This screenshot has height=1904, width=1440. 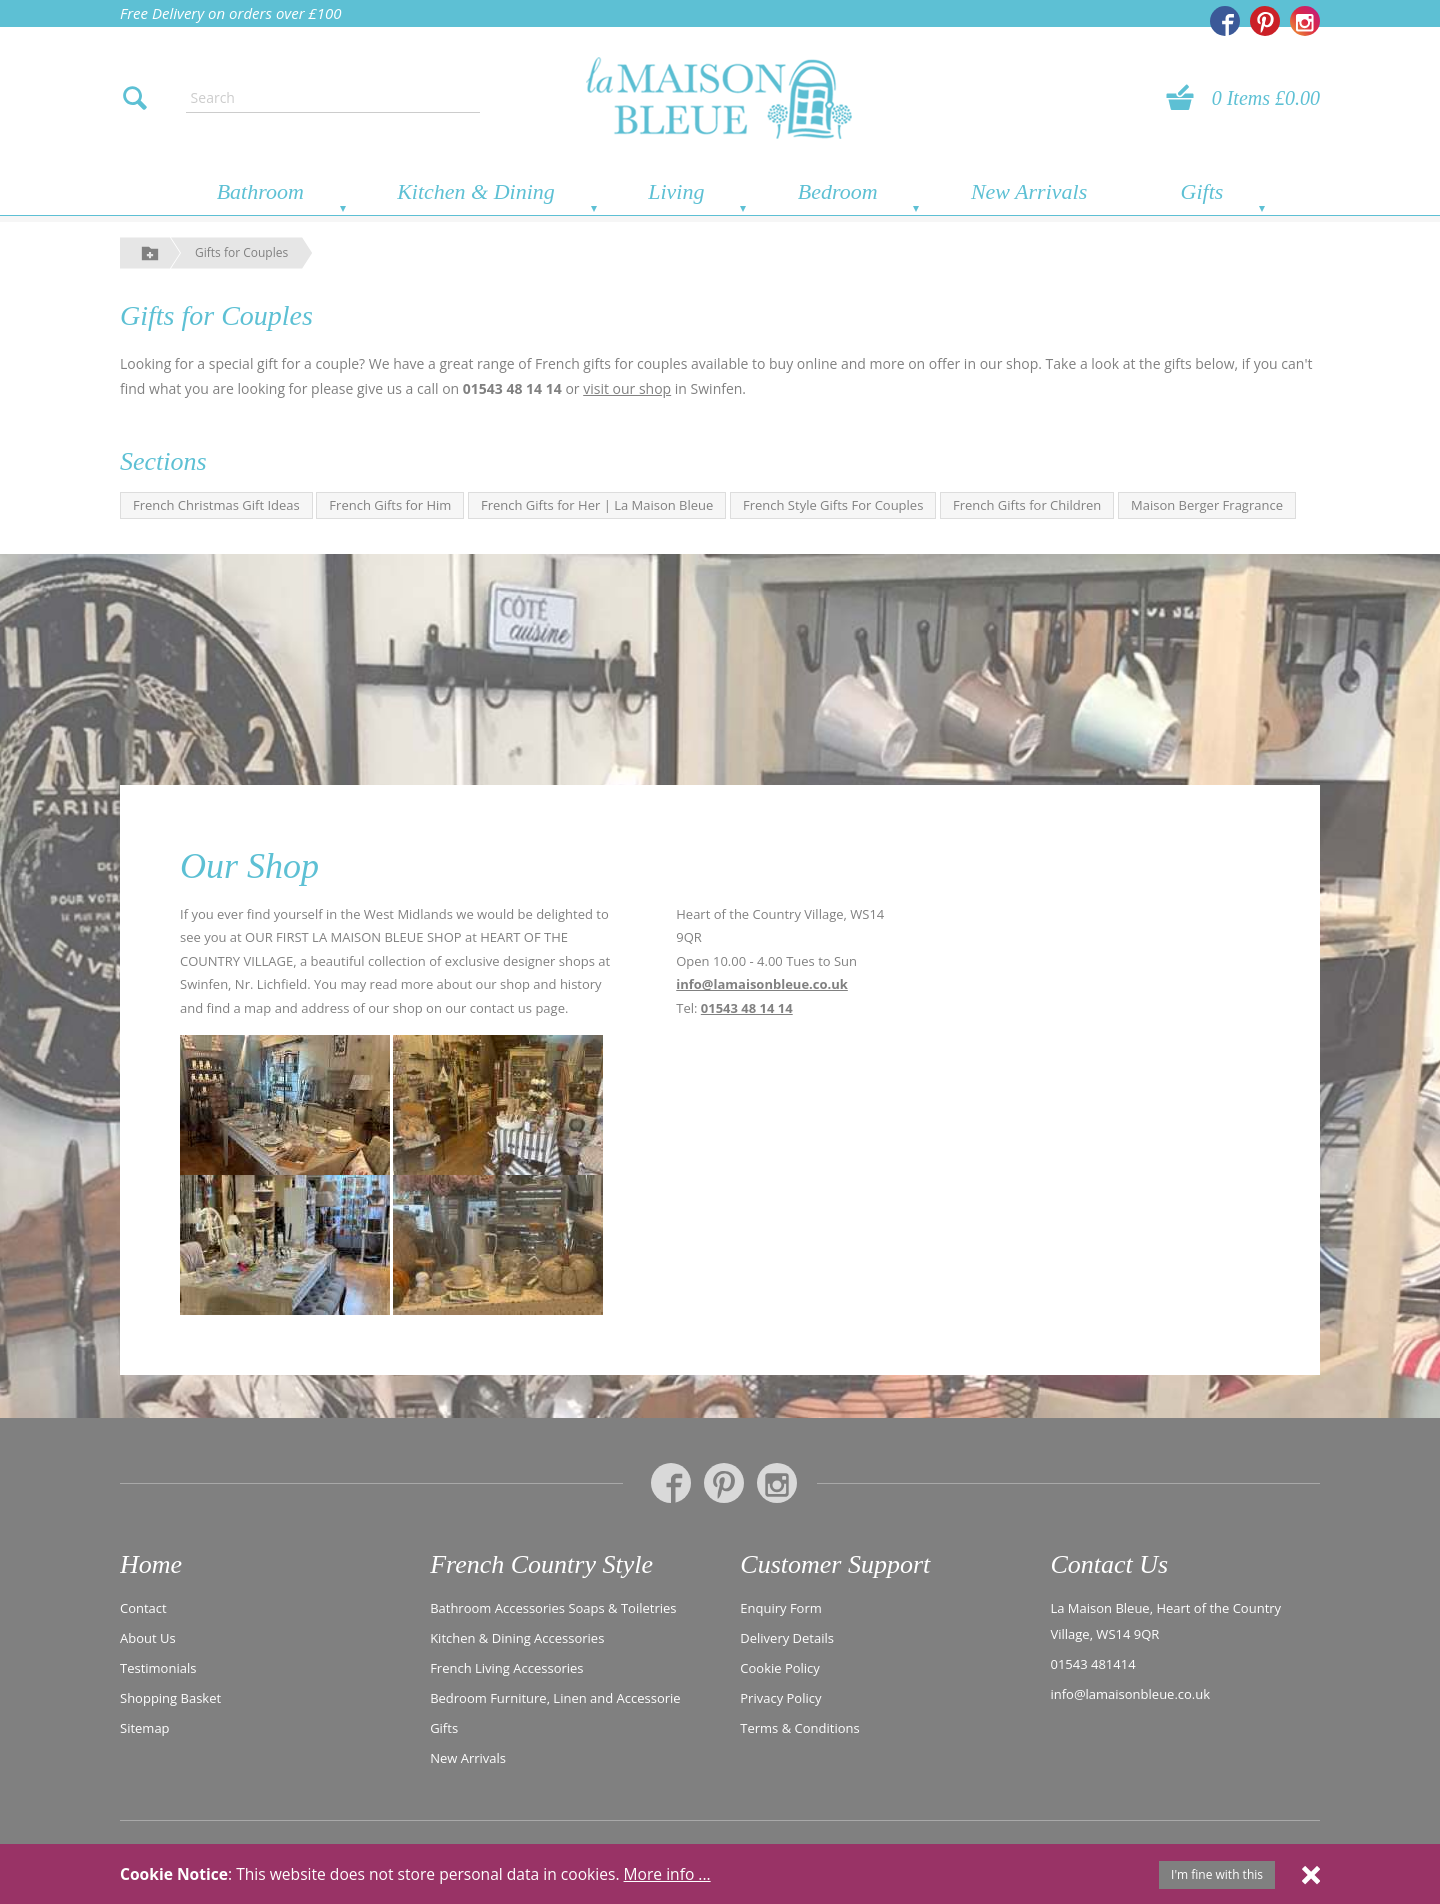 I want to click on Testimonials, so click(x=158, y=1667).